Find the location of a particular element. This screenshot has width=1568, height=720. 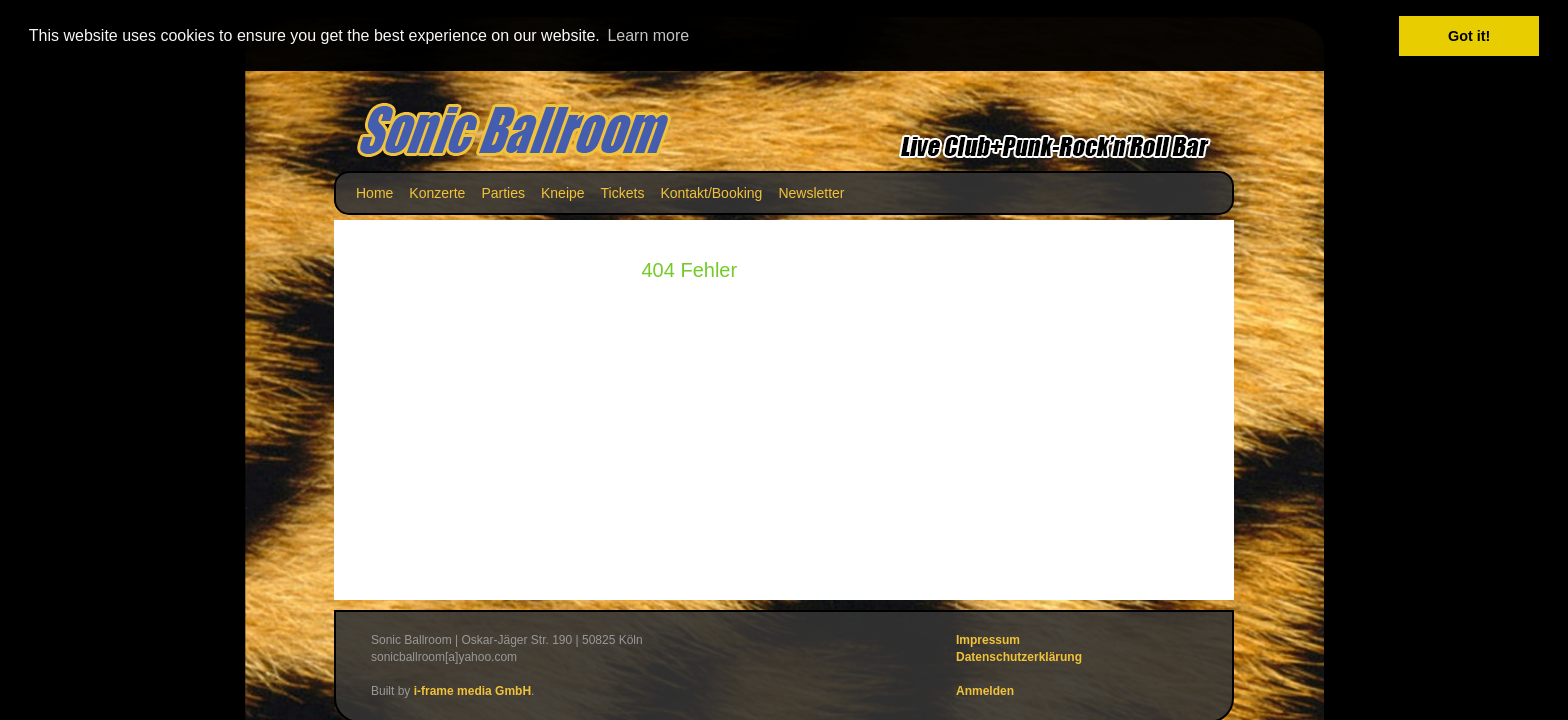

Parties is located at coordinates (503, 192).